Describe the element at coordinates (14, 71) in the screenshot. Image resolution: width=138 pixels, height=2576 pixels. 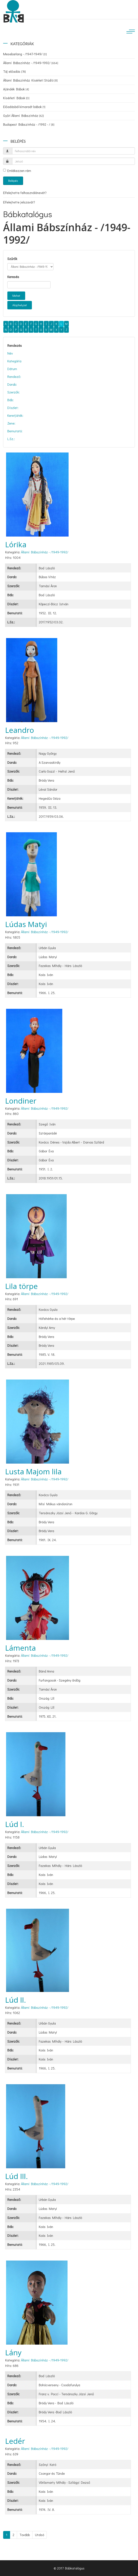
I see `Táj előadás` at that location.